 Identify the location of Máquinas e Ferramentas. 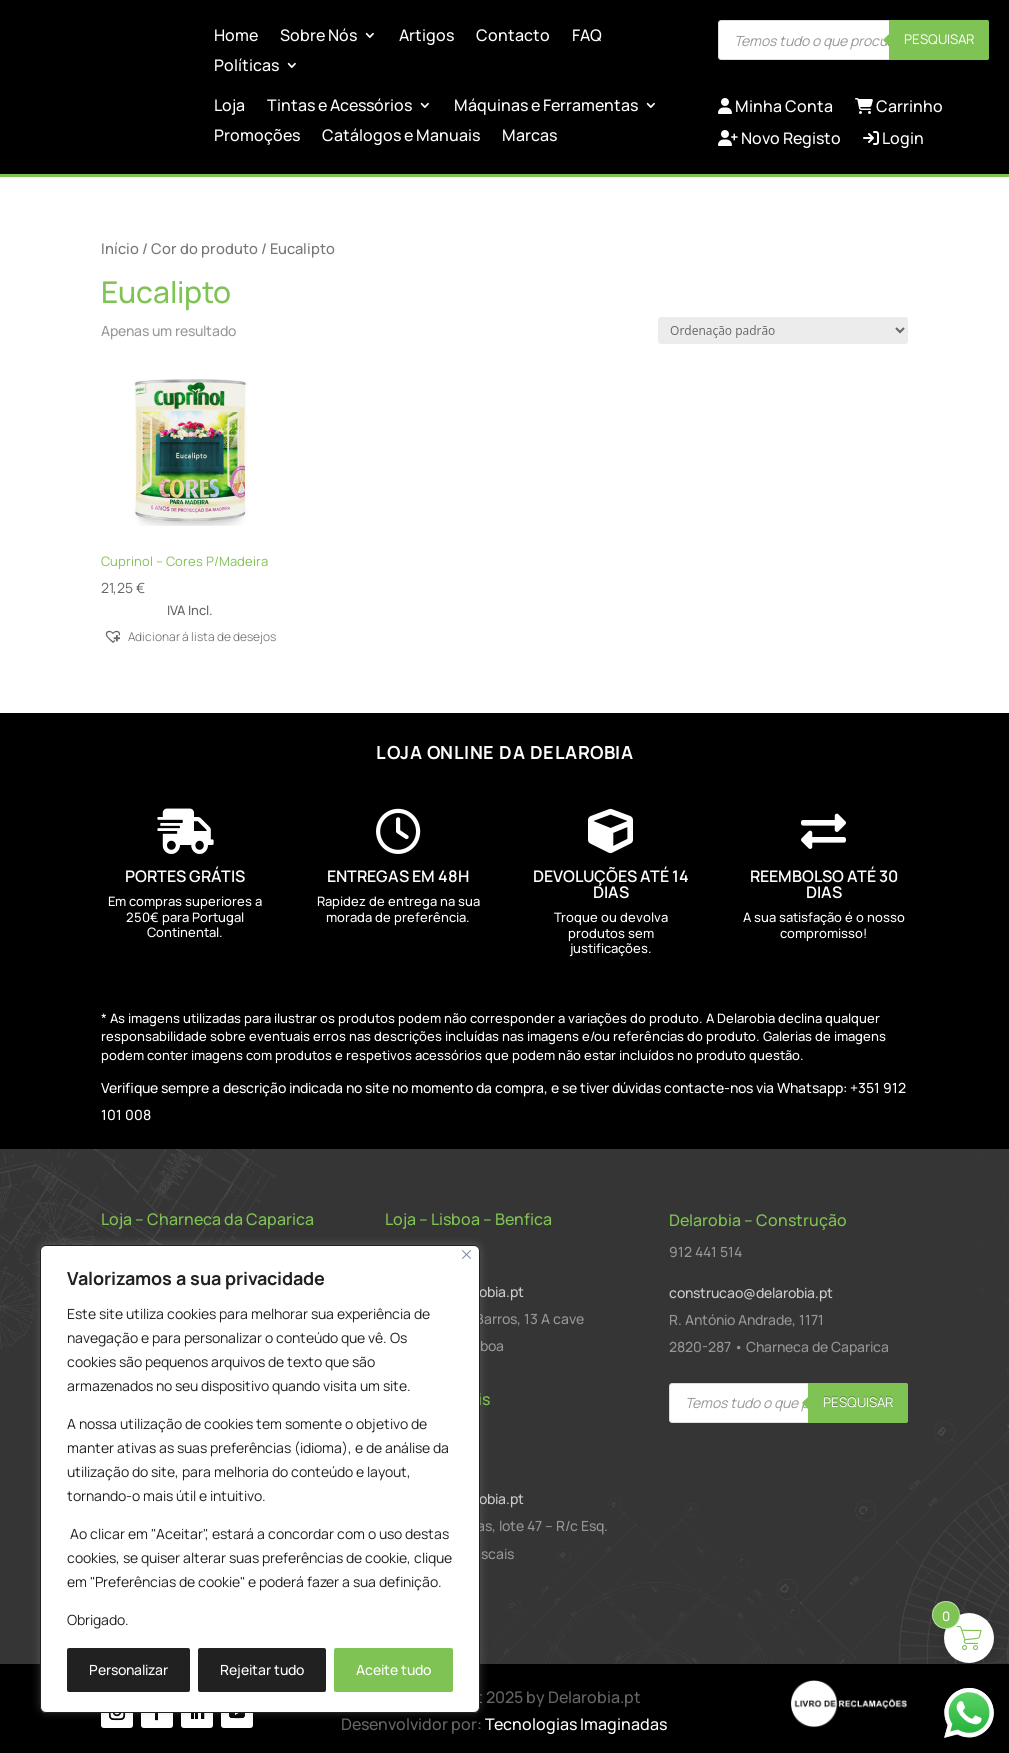
(546, 107).